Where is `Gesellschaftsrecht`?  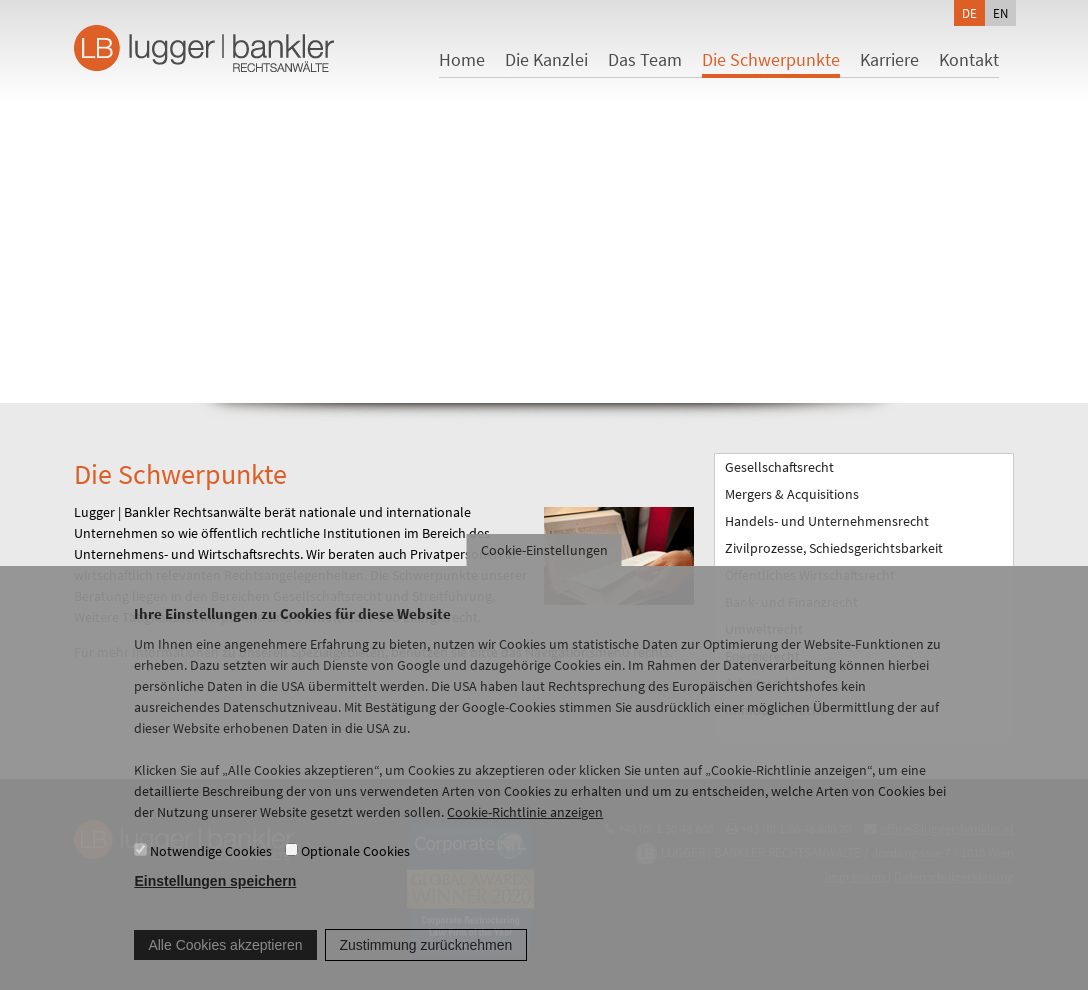 Gesellschaftsrecht is located at coordinates (779, 467).